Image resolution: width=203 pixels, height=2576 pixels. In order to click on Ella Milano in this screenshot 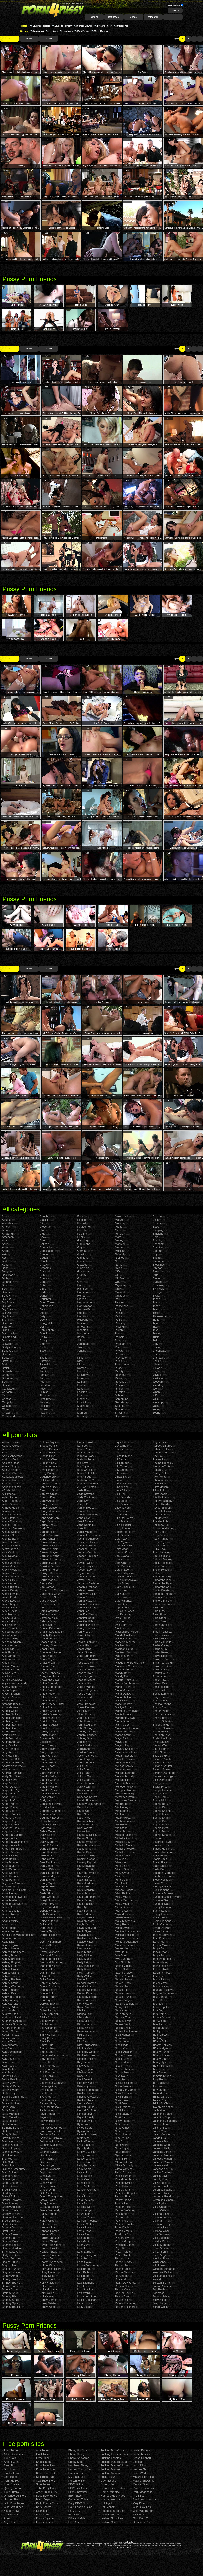, I will do `click(46, 2024)`.